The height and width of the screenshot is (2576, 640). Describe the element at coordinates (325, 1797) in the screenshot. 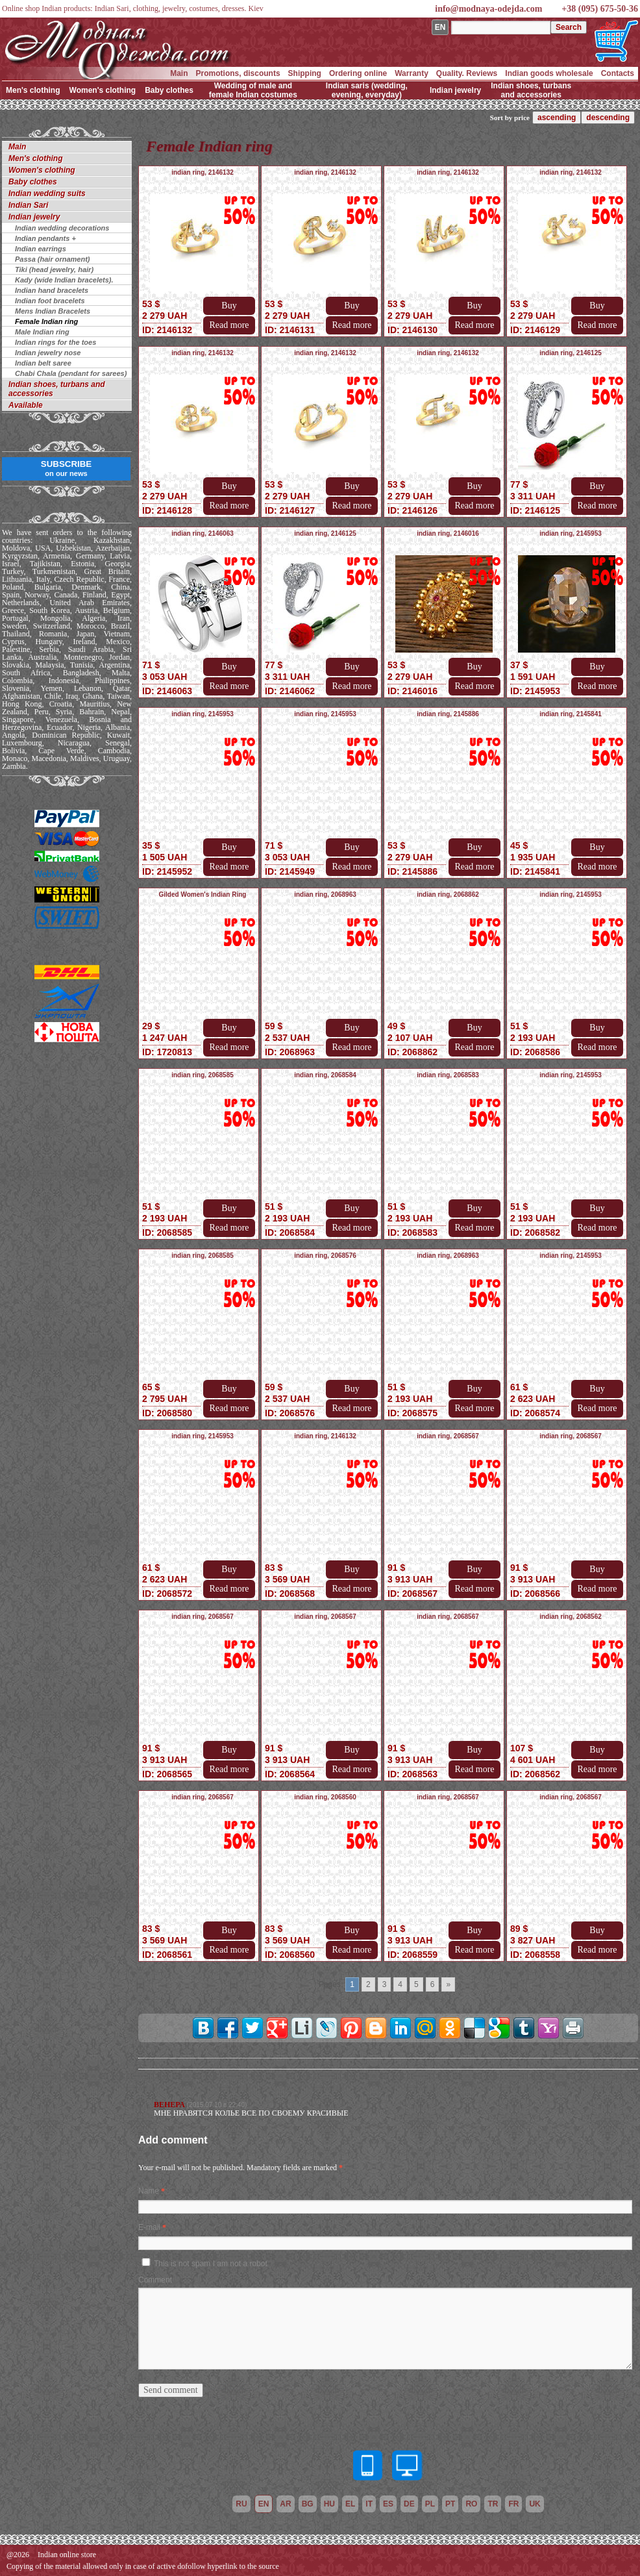

I see `indian ring, 2068560` at that location.